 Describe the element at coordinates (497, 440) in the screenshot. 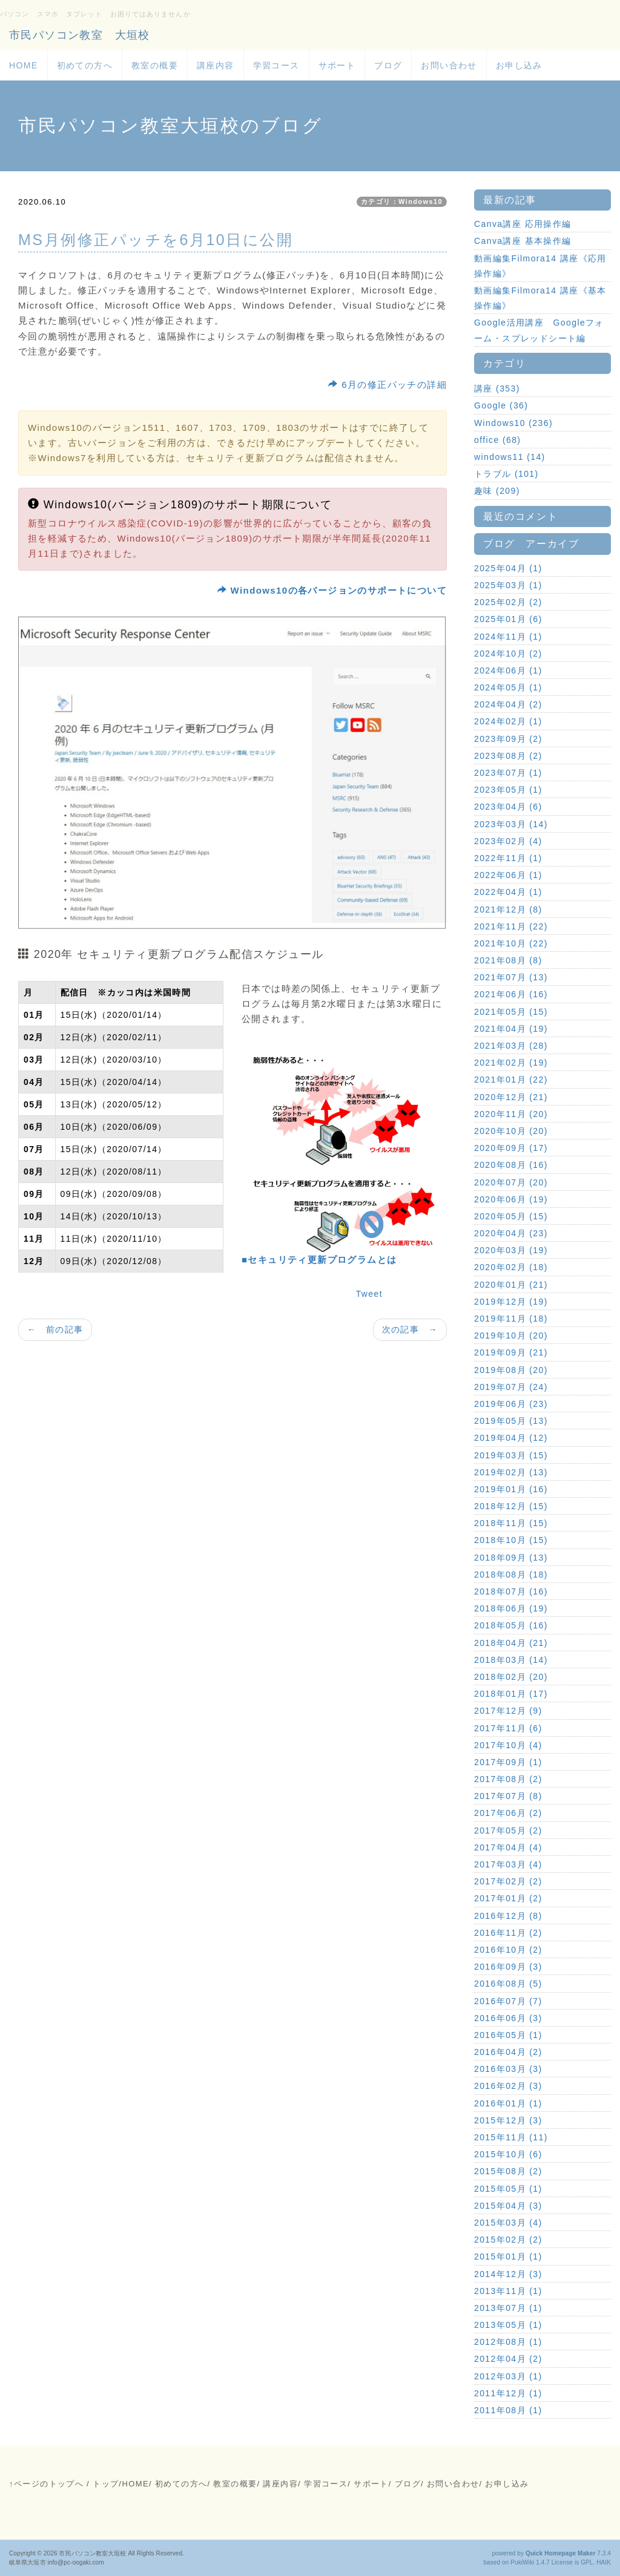

I see `office (68)` at that location.